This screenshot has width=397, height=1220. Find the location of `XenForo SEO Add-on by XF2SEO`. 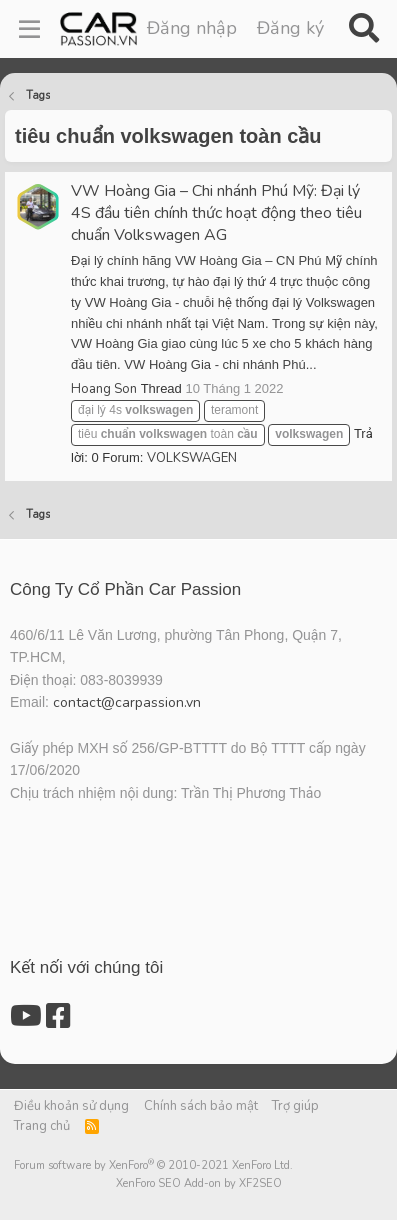

XenForo SEO Add-on by XF2SEO is located at coordinates (199, 1183).